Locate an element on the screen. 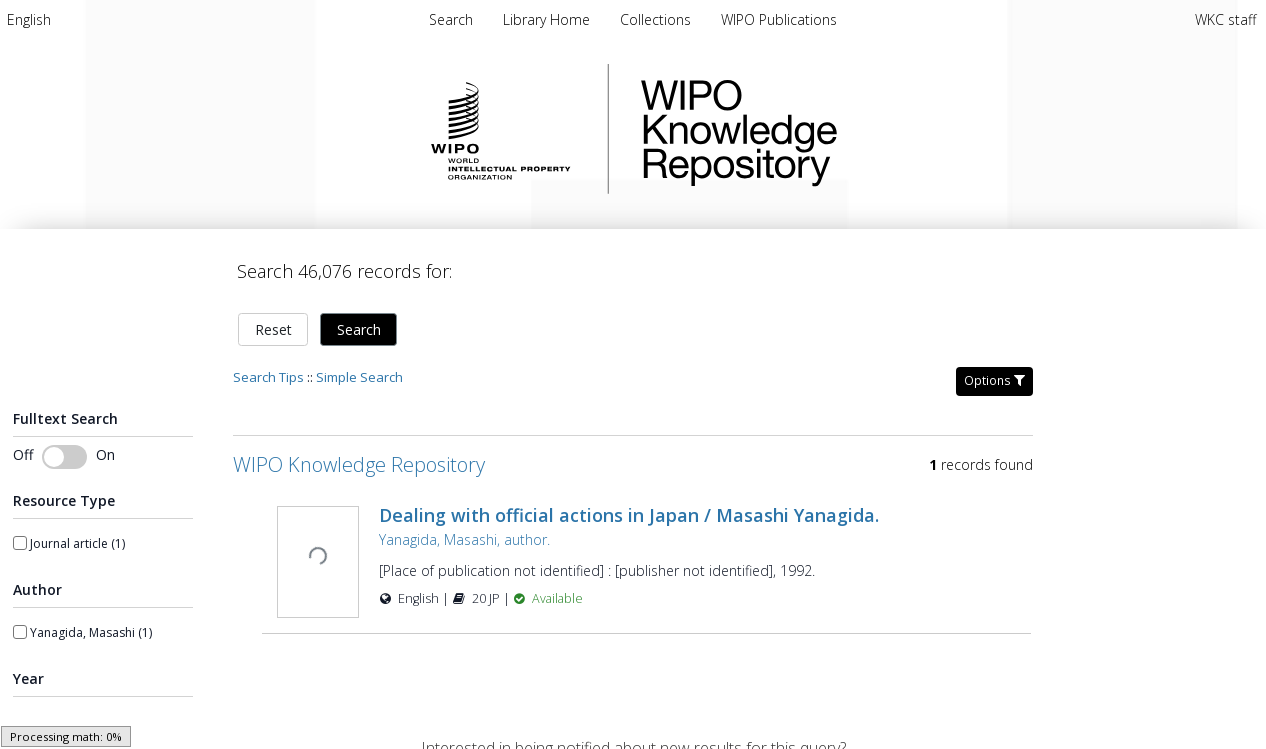 The image size is (1266, 749). Yanagida, Masashi, author. is located at coordinates (464, 527).